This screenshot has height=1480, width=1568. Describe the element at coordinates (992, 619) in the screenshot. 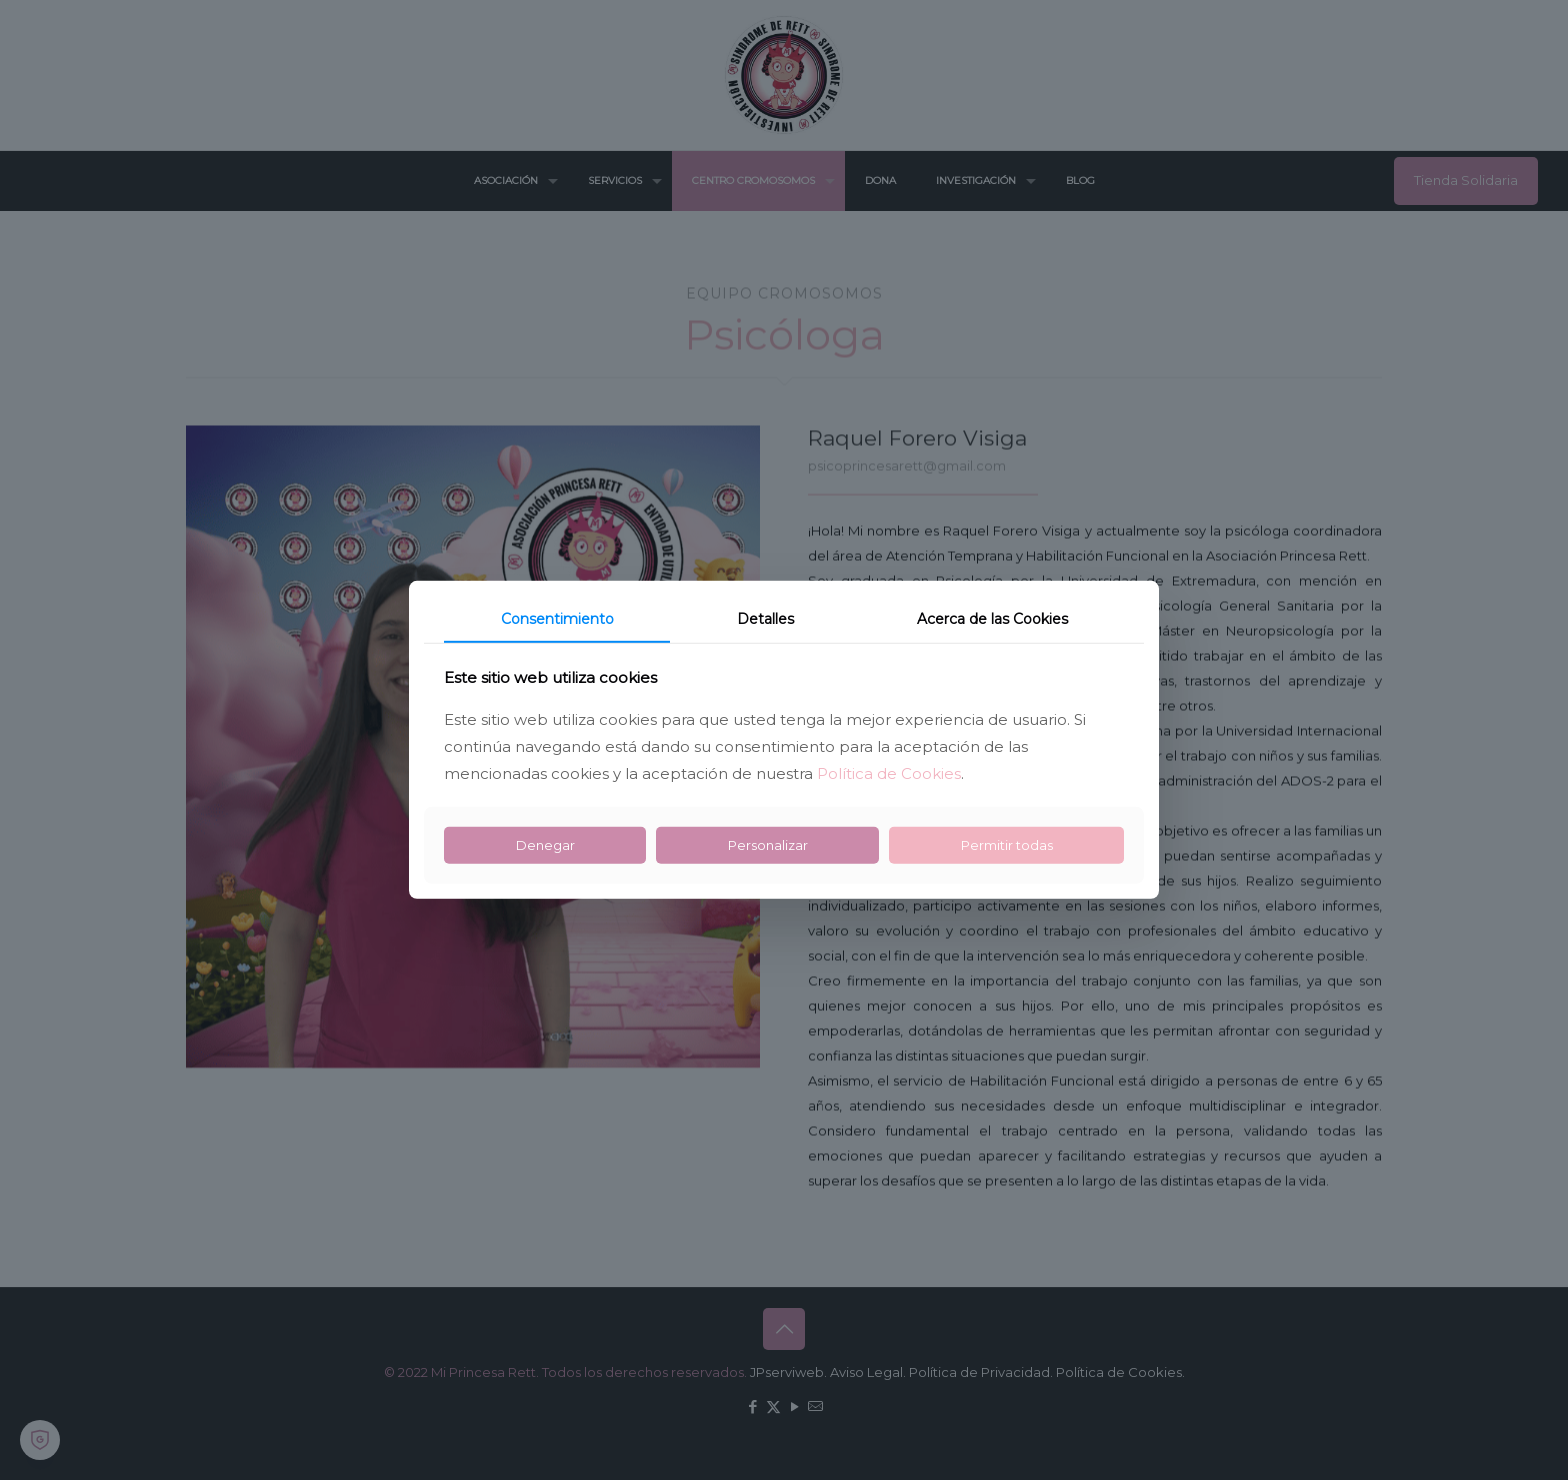

I see `Acerca de las Cookies` at that location.